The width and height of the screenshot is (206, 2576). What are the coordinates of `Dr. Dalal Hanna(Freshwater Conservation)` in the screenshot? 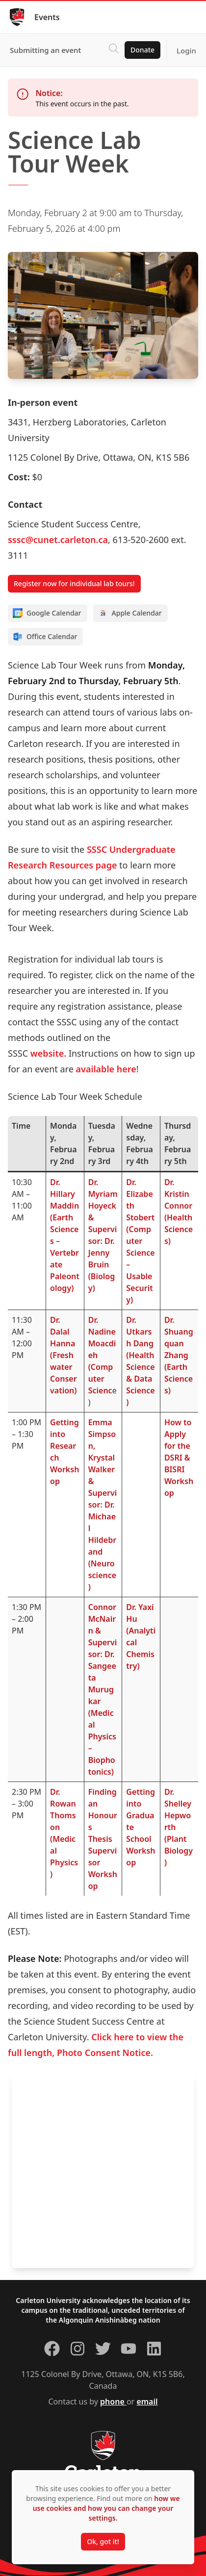 It's located at (63, 1355).